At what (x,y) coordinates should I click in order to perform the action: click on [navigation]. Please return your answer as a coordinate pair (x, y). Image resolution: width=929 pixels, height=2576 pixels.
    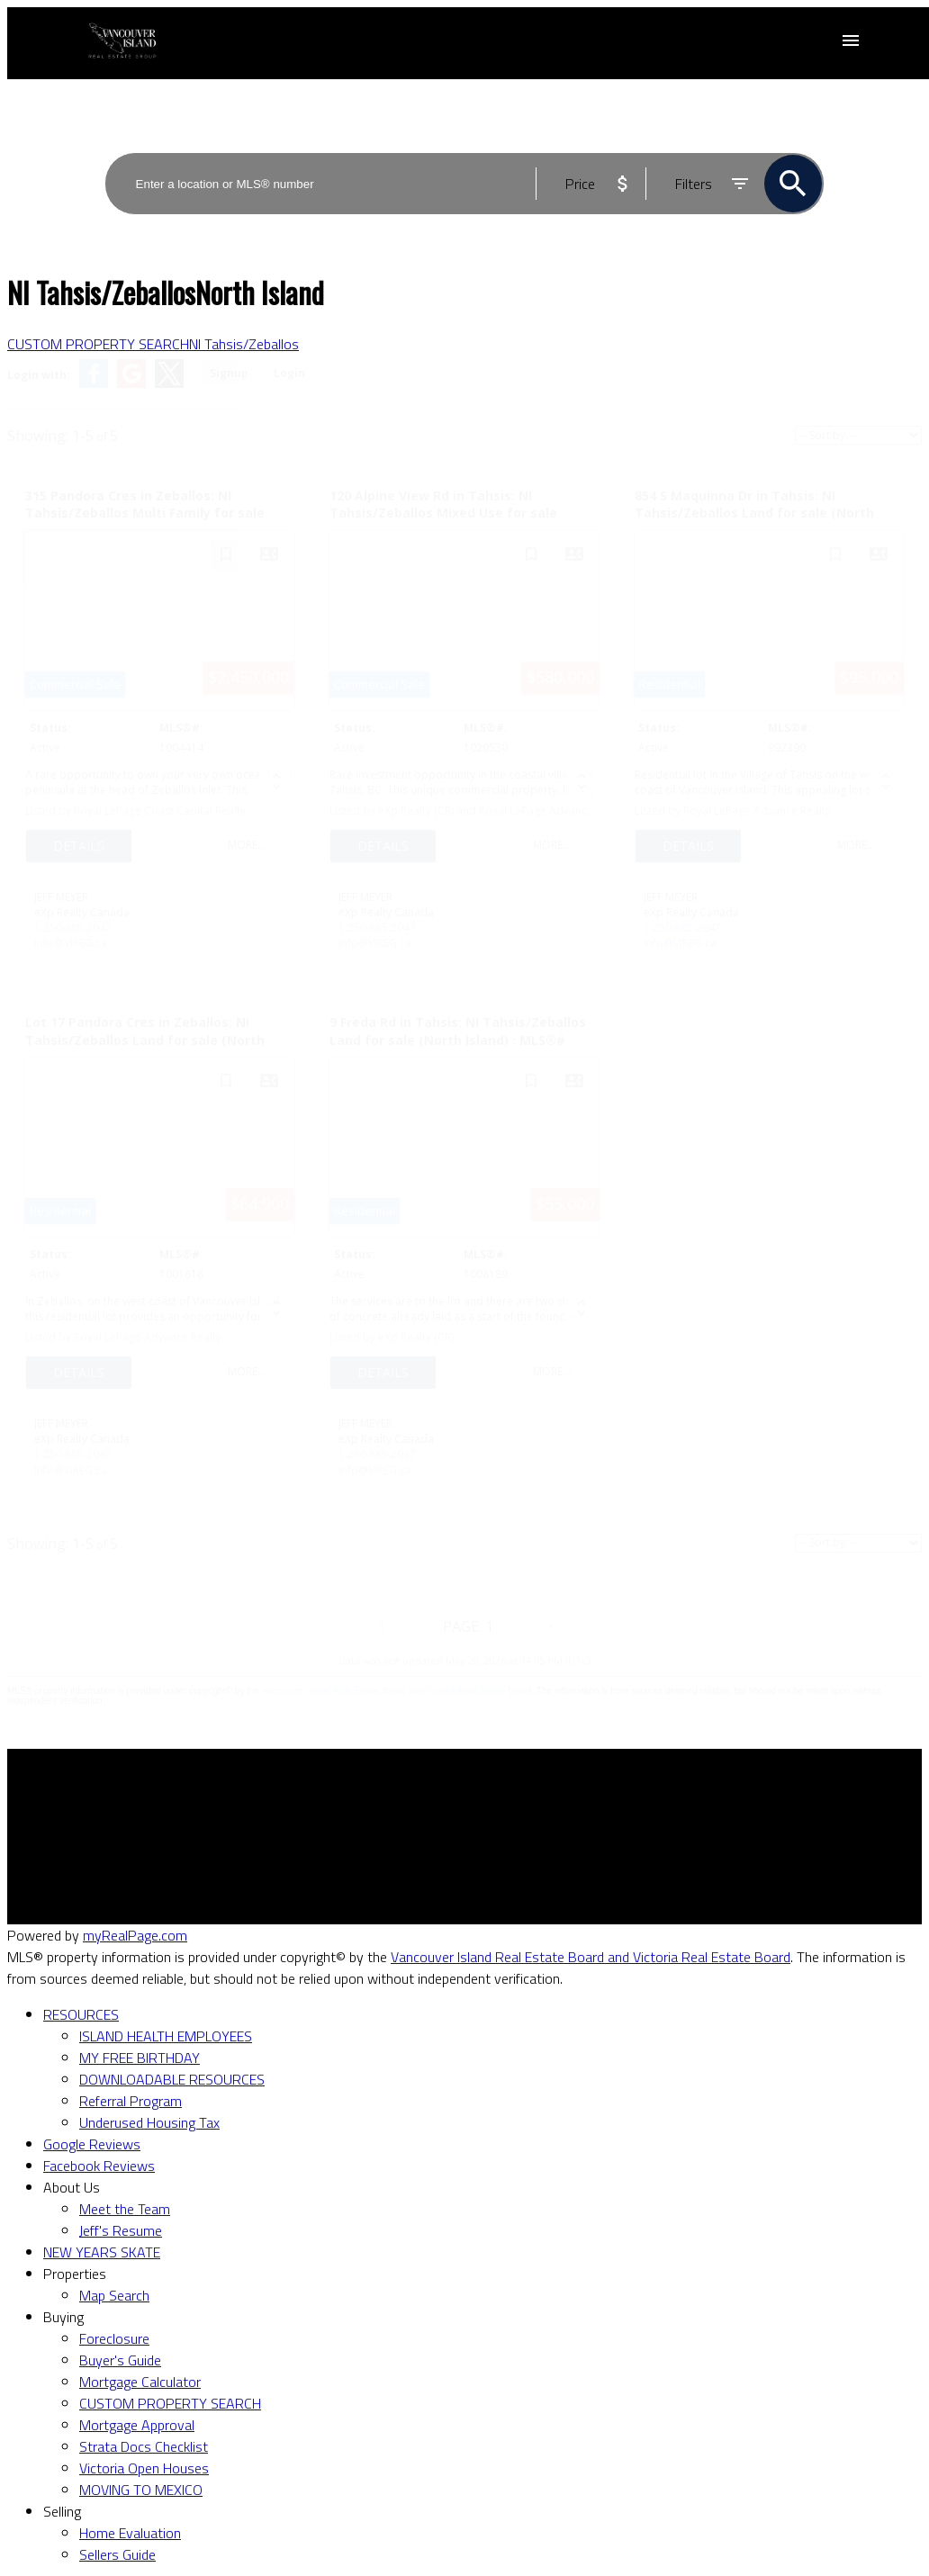
    Looking at the image, I should click on (464, 2284).